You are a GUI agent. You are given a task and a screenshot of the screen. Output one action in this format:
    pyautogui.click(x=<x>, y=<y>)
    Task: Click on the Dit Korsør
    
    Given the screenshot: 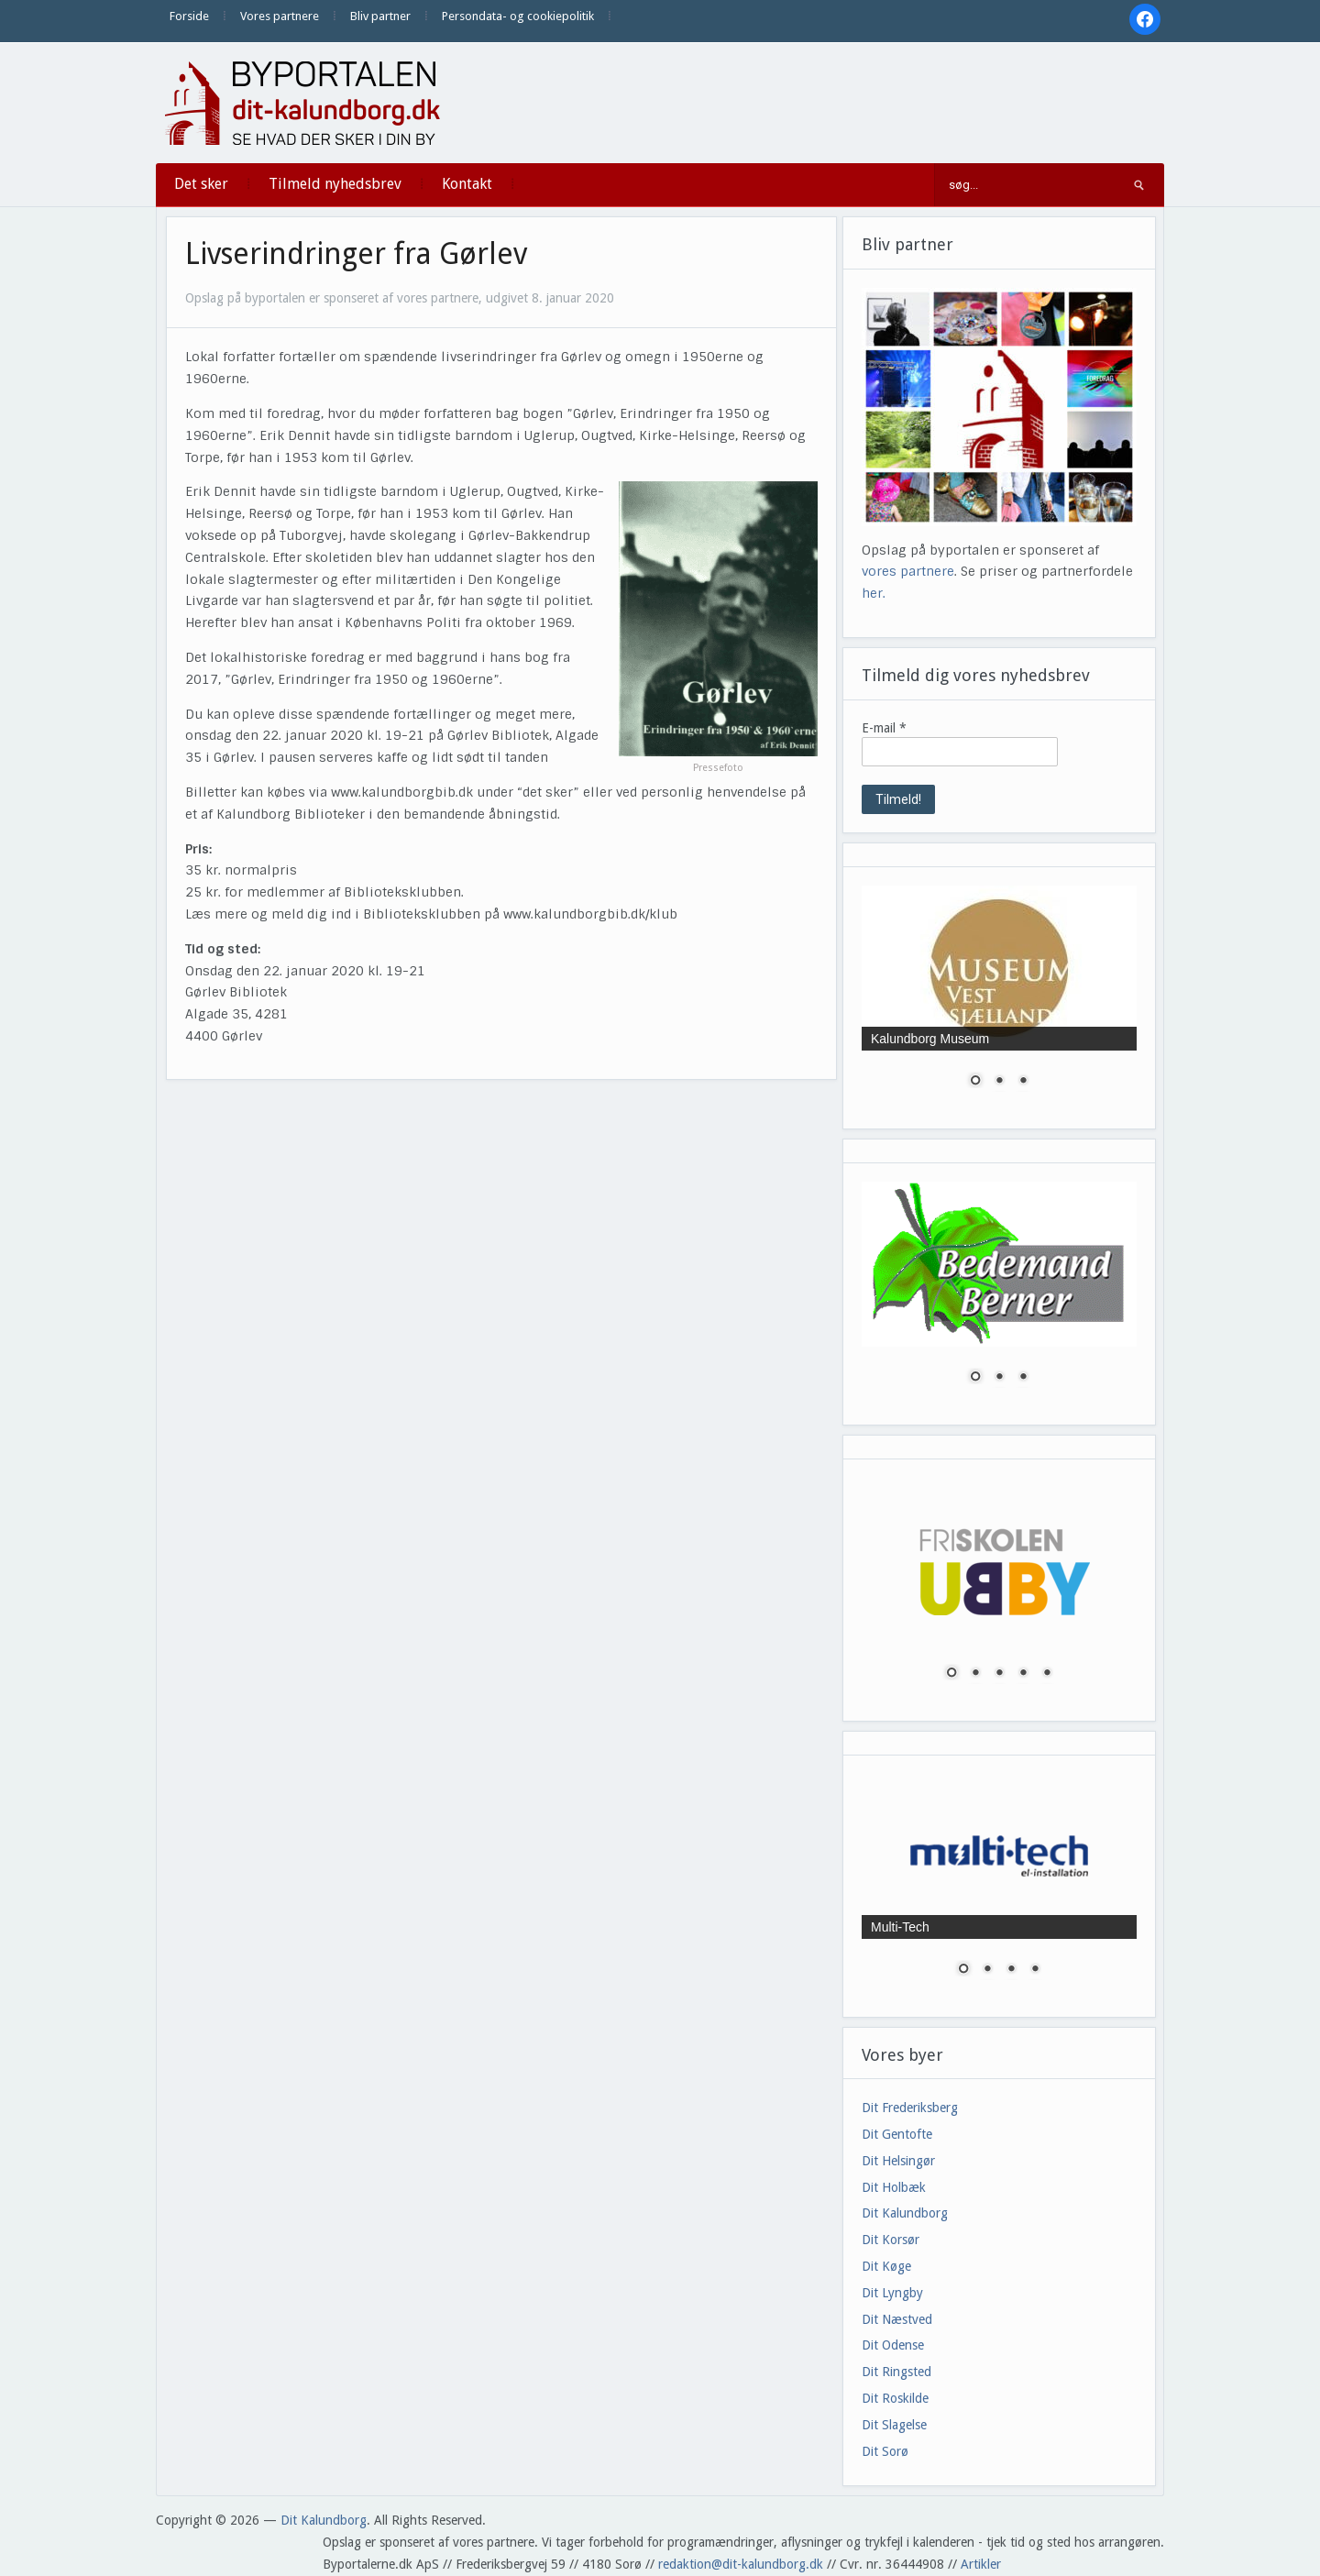 What is the action you would take?
    pyautogui.click(x=890, y=2239)
    